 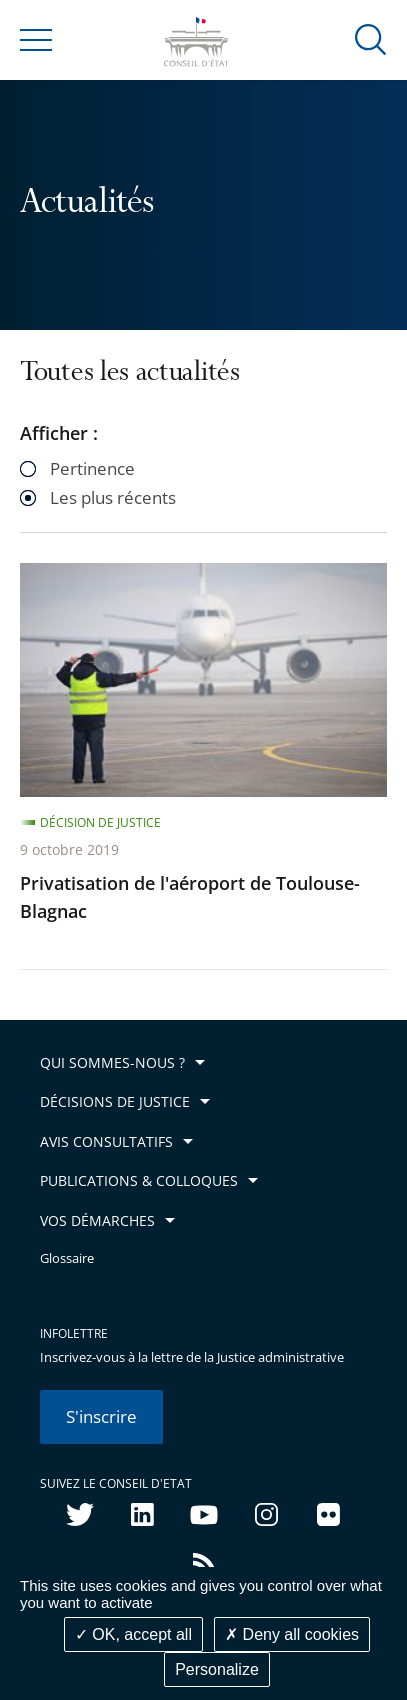 What do you see at coordinates (67, 1258) in the screenshot?
I see `Glossaire` at bounding box center [67, 1258].